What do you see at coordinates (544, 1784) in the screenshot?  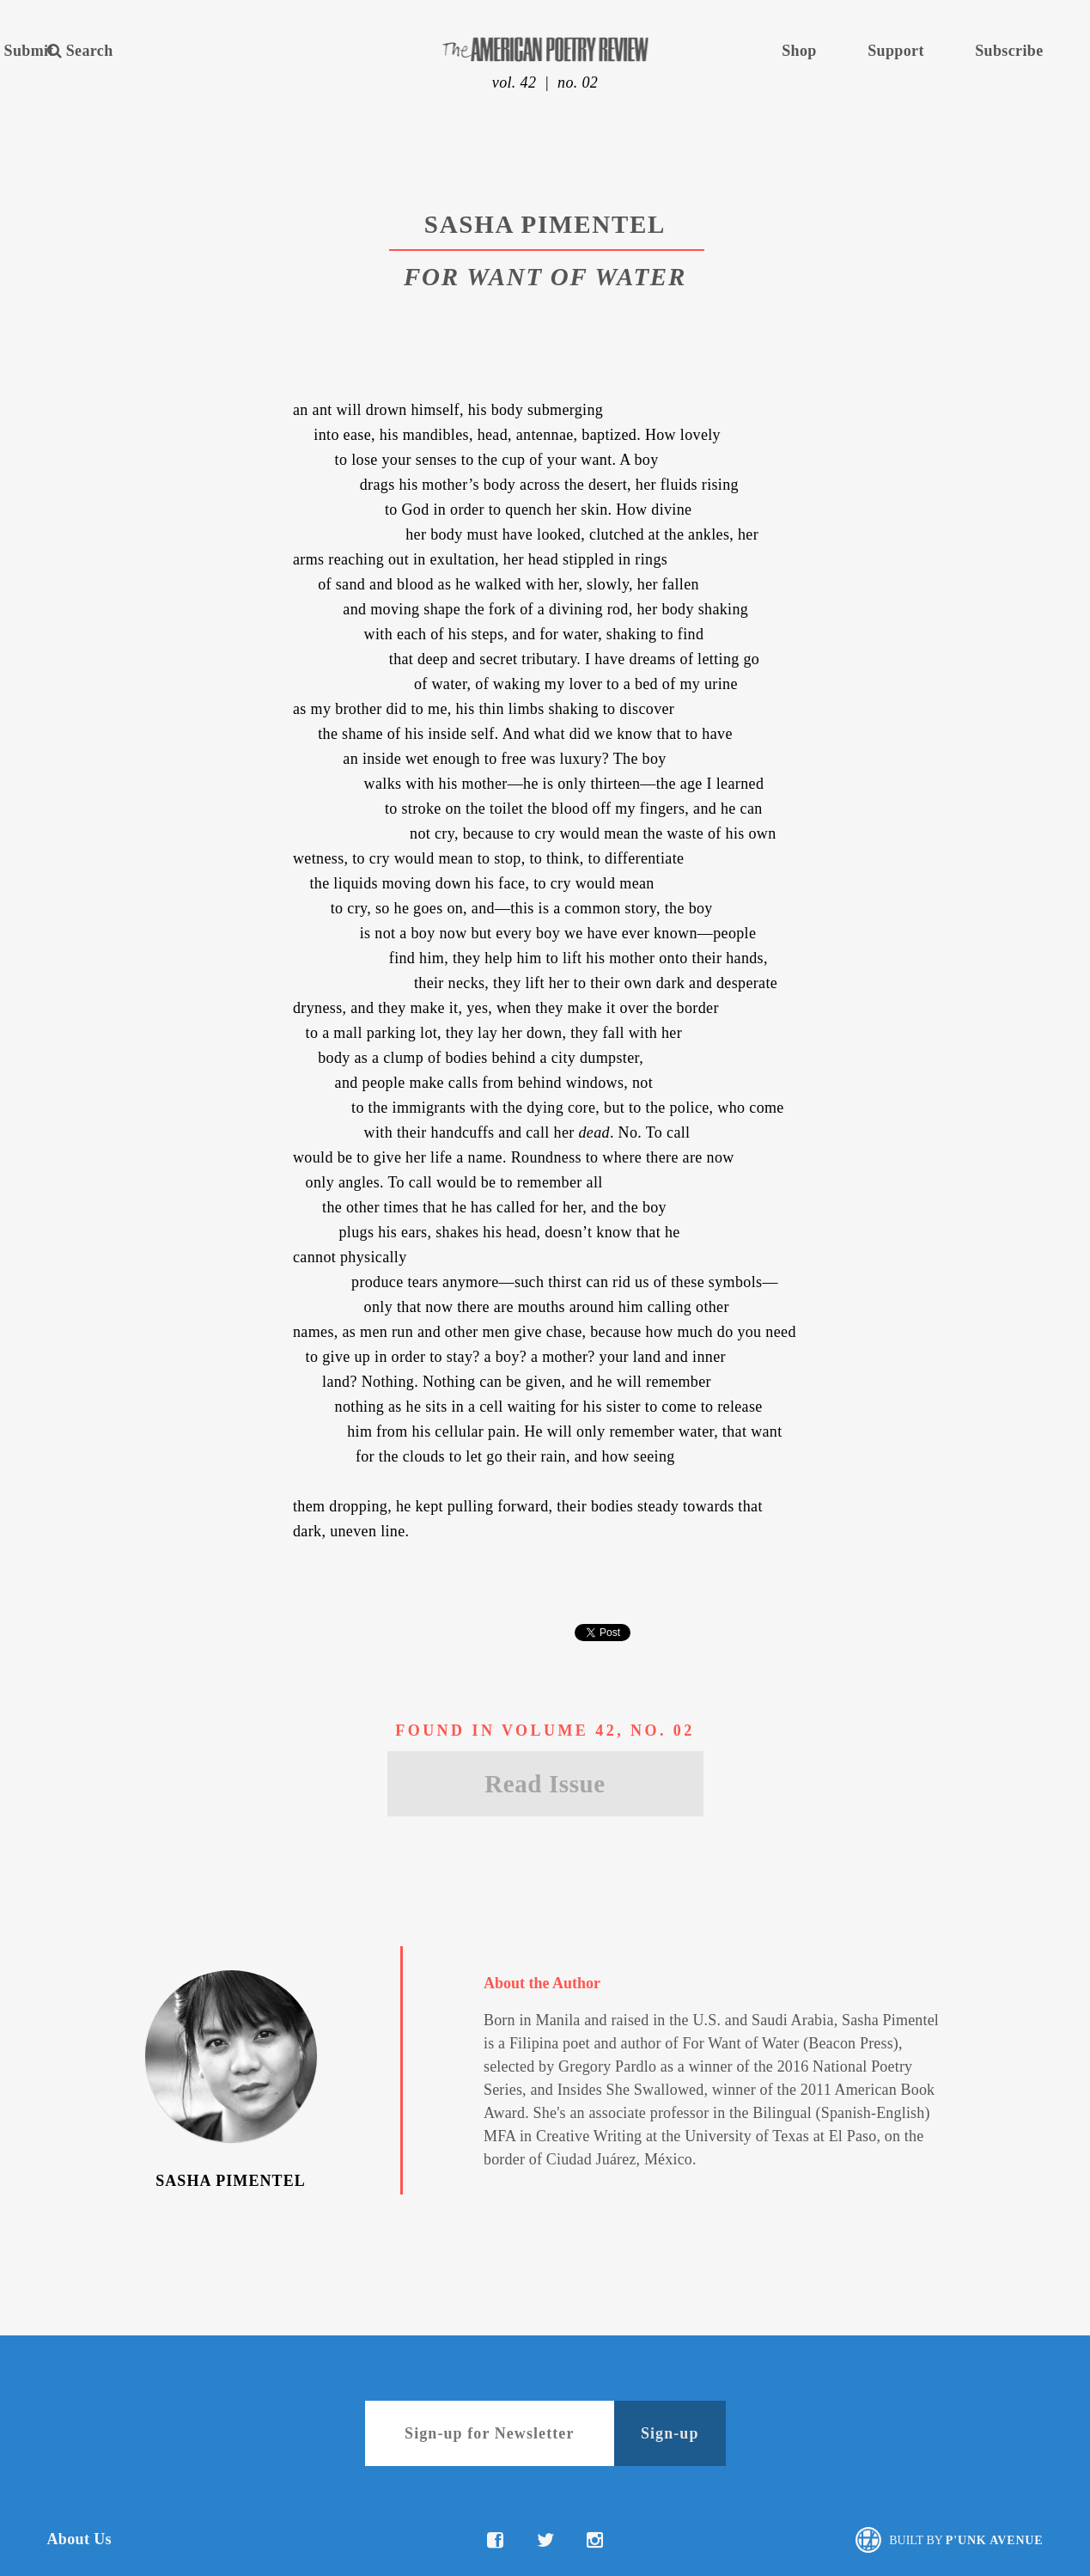 I see `Read Issue` at bounding box center [544, 1784].